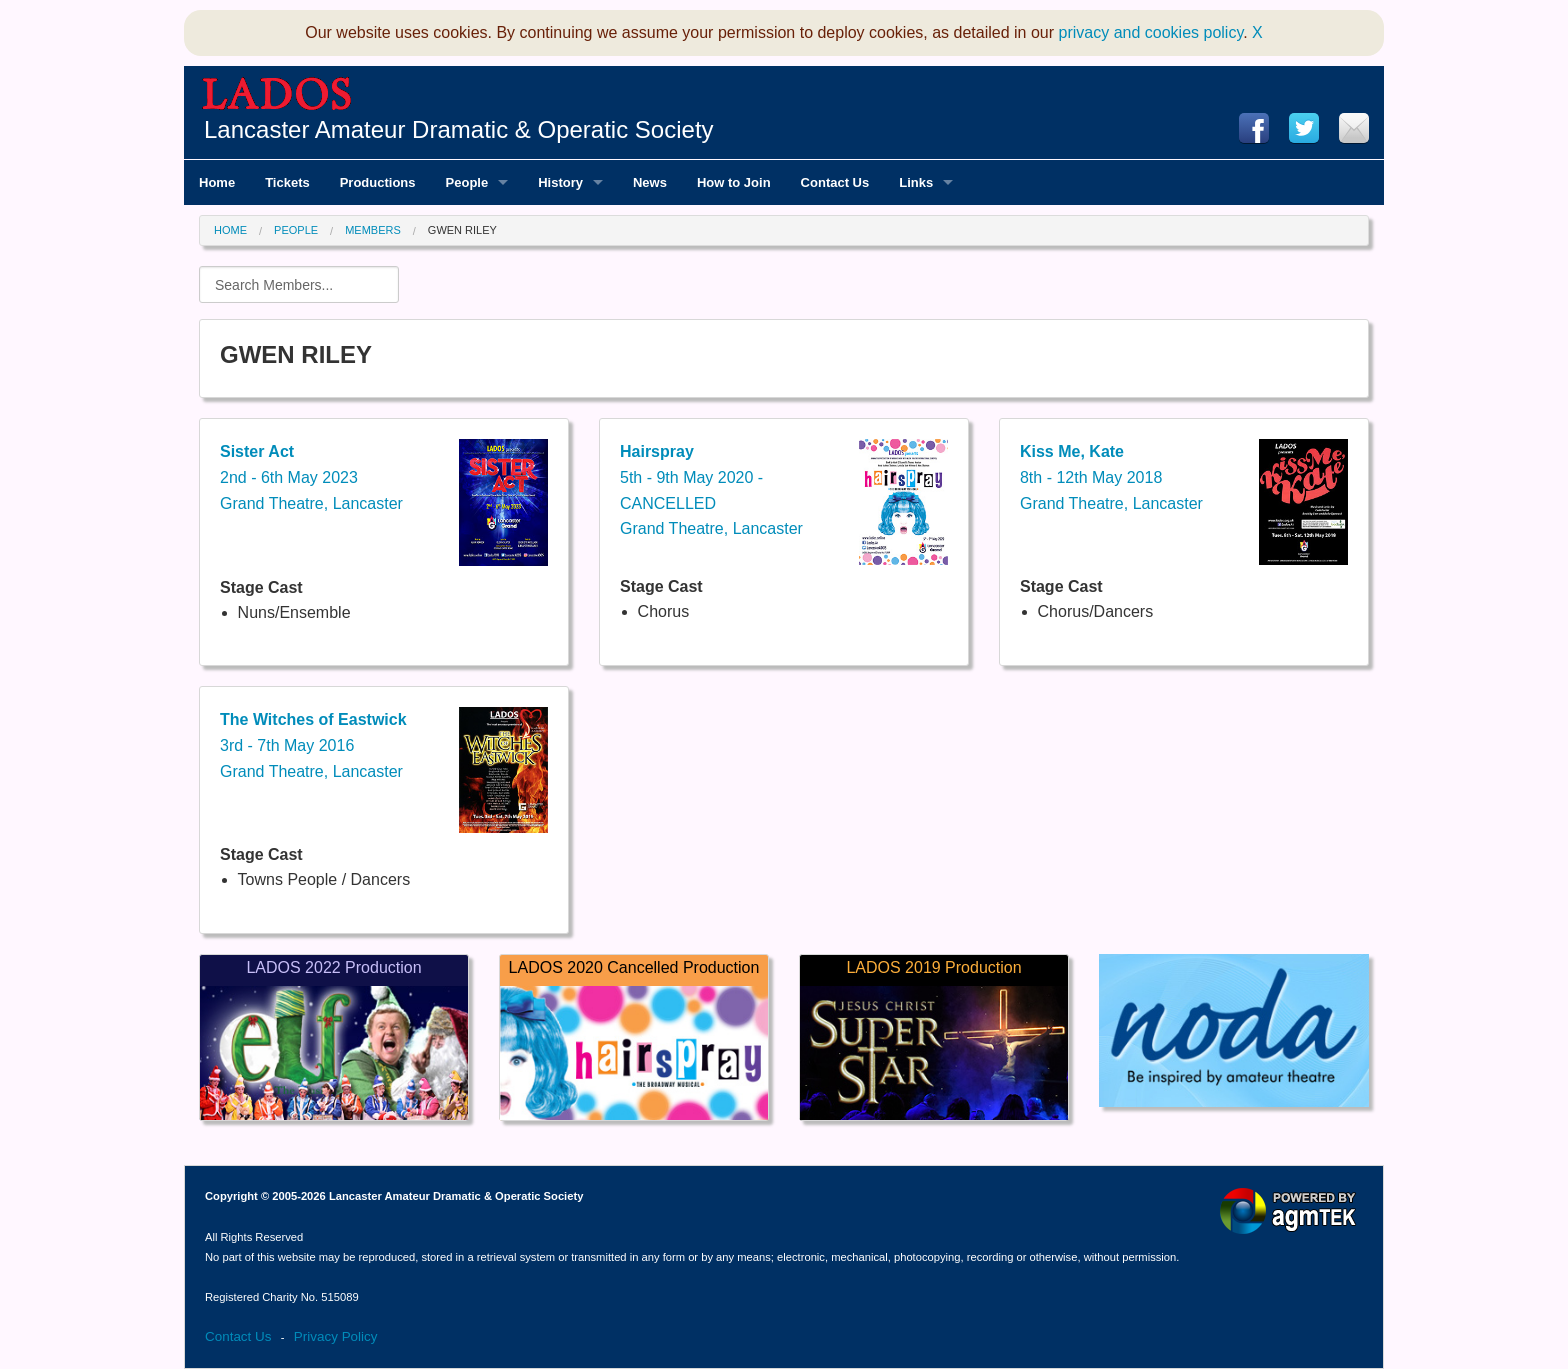 Image resolution: width=1568 pixels, height=1369 pixels. Describe the element at coordinates (373, 230) in the screenshot. I see `Members` at that location.